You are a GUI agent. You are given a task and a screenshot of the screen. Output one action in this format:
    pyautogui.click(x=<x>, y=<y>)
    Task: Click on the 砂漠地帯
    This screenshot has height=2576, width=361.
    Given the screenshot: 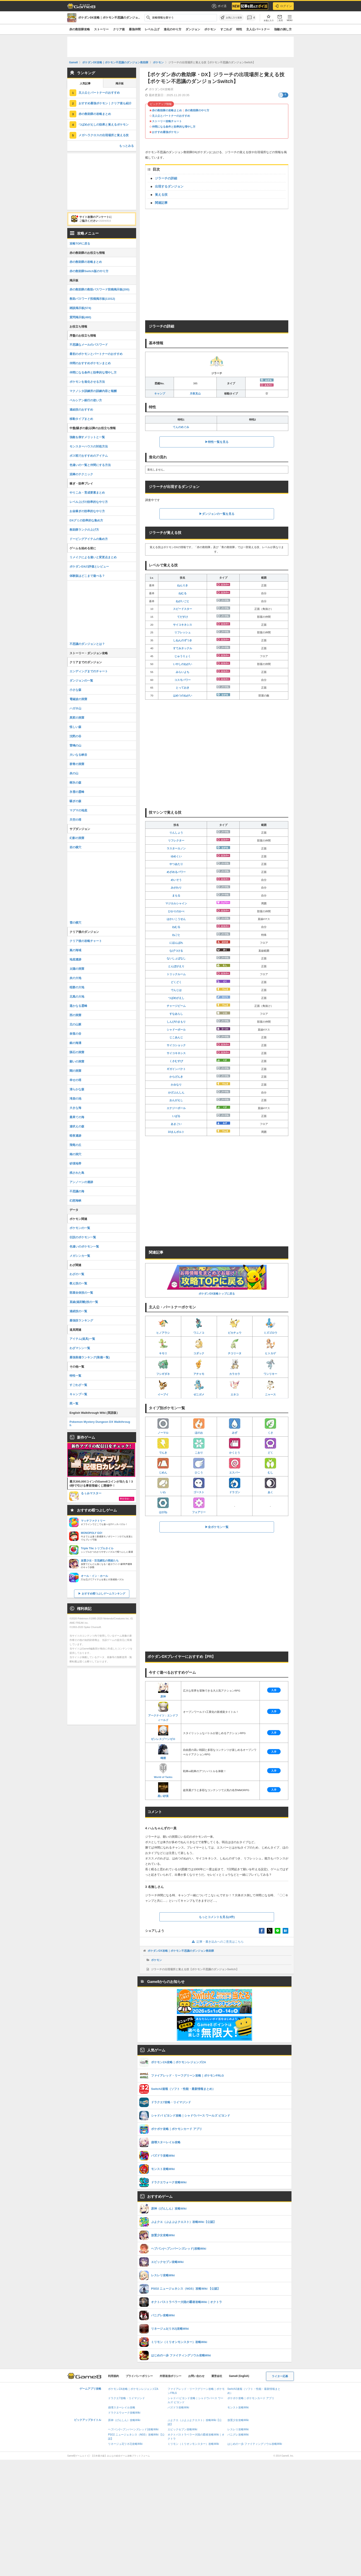 What is the action you would take?
    pyautogui.click(x=75, y=1163)
    